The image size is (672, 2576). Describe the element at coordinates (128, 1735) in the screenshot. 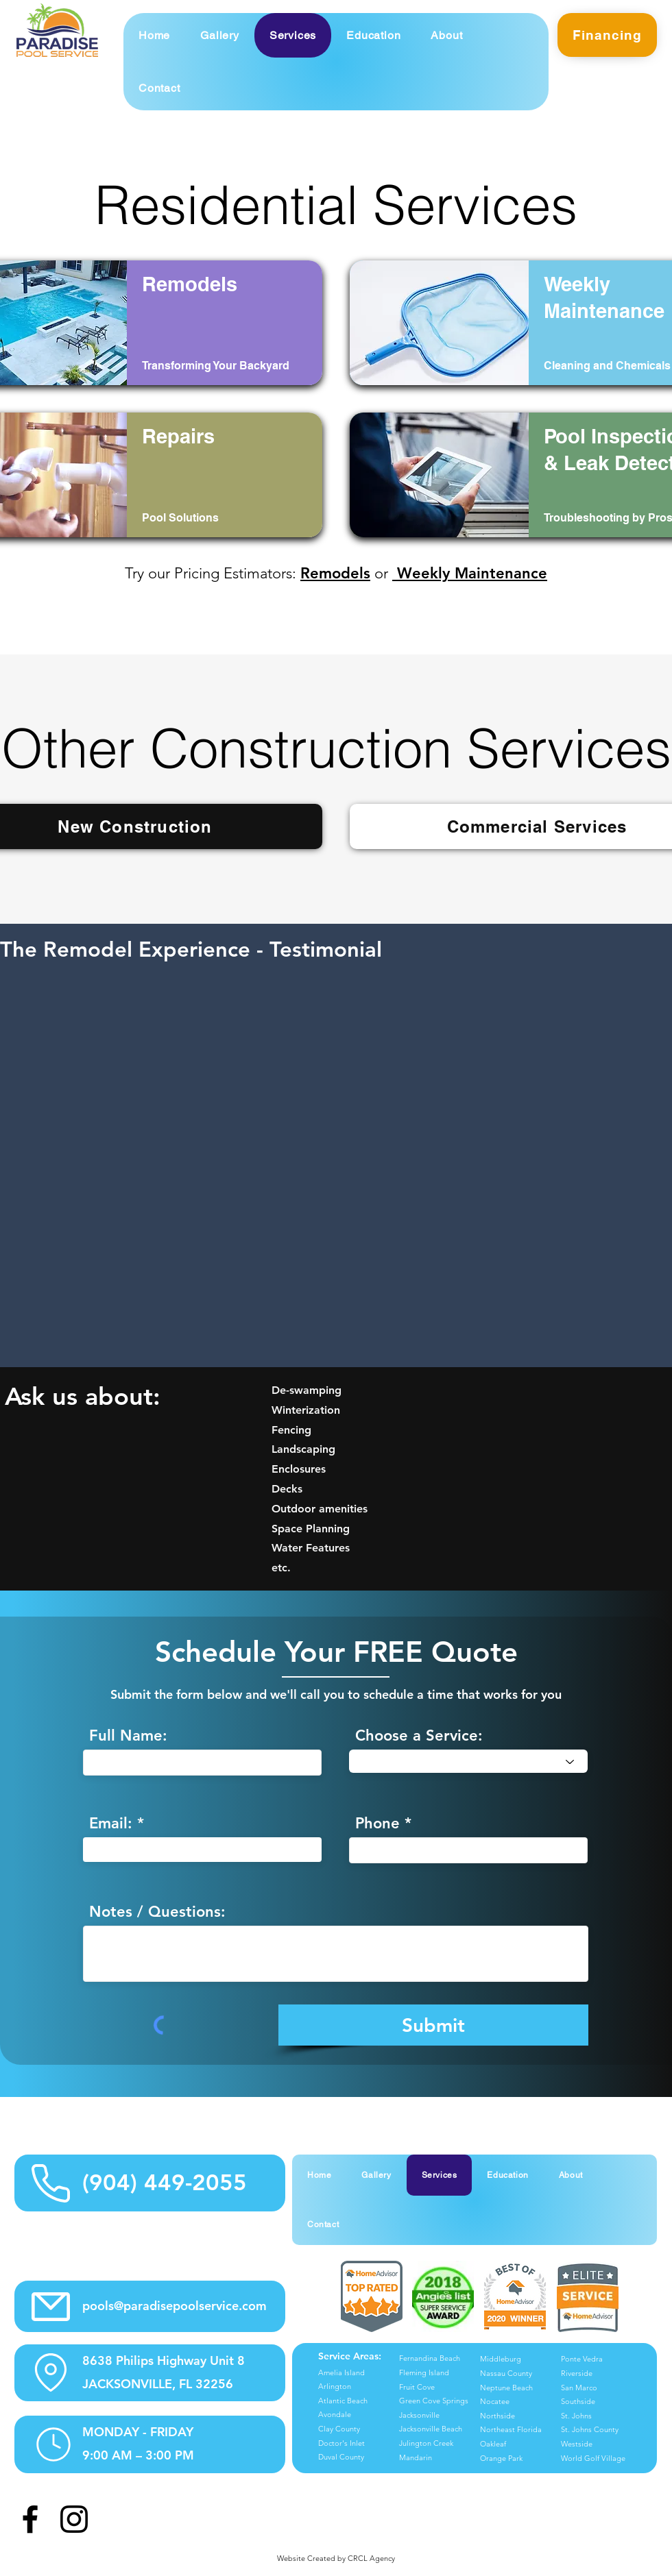

I see `Full Name:` at that location.